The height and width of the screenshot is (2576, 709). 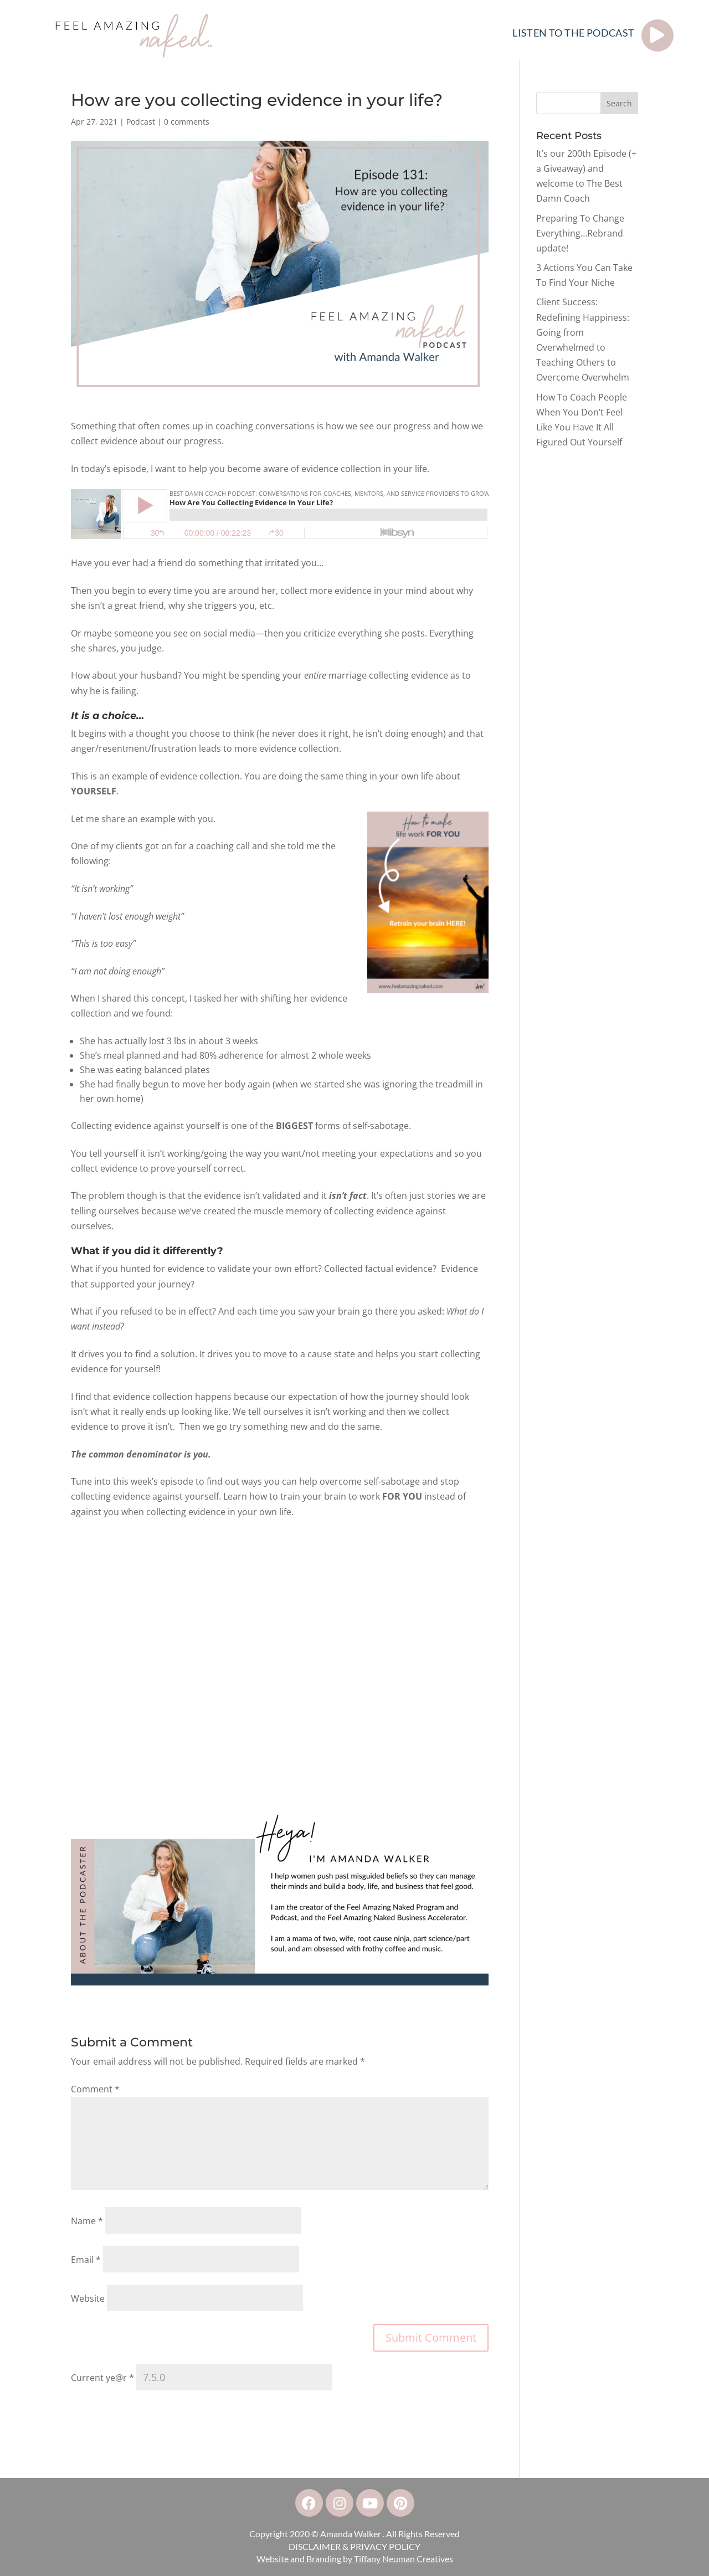 I want to click on Email, so click(x=86, y=2260).